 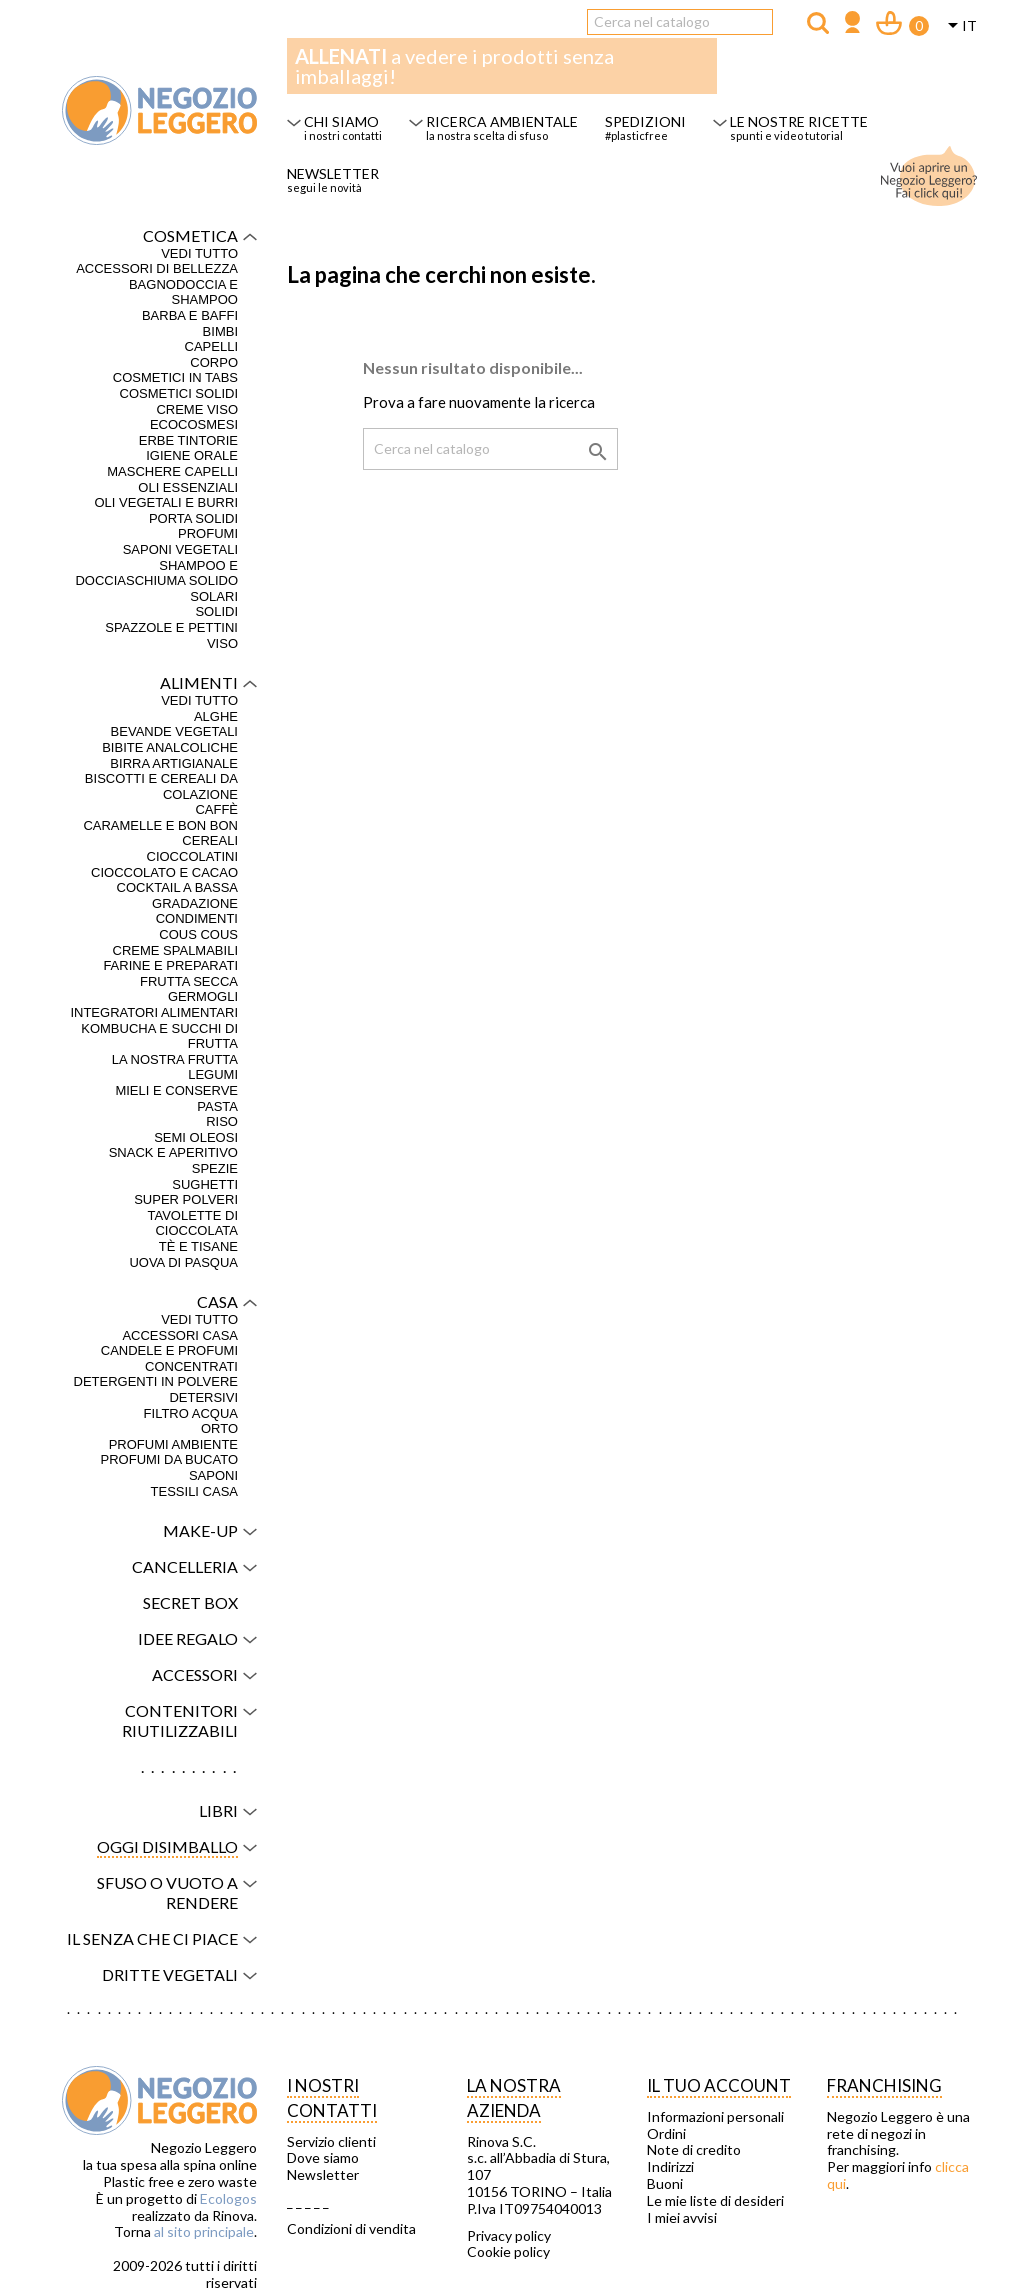 What do you see at coordinates (216, 611) in the screenshot?
I see `Solidi` at bounding box center [216, 611].